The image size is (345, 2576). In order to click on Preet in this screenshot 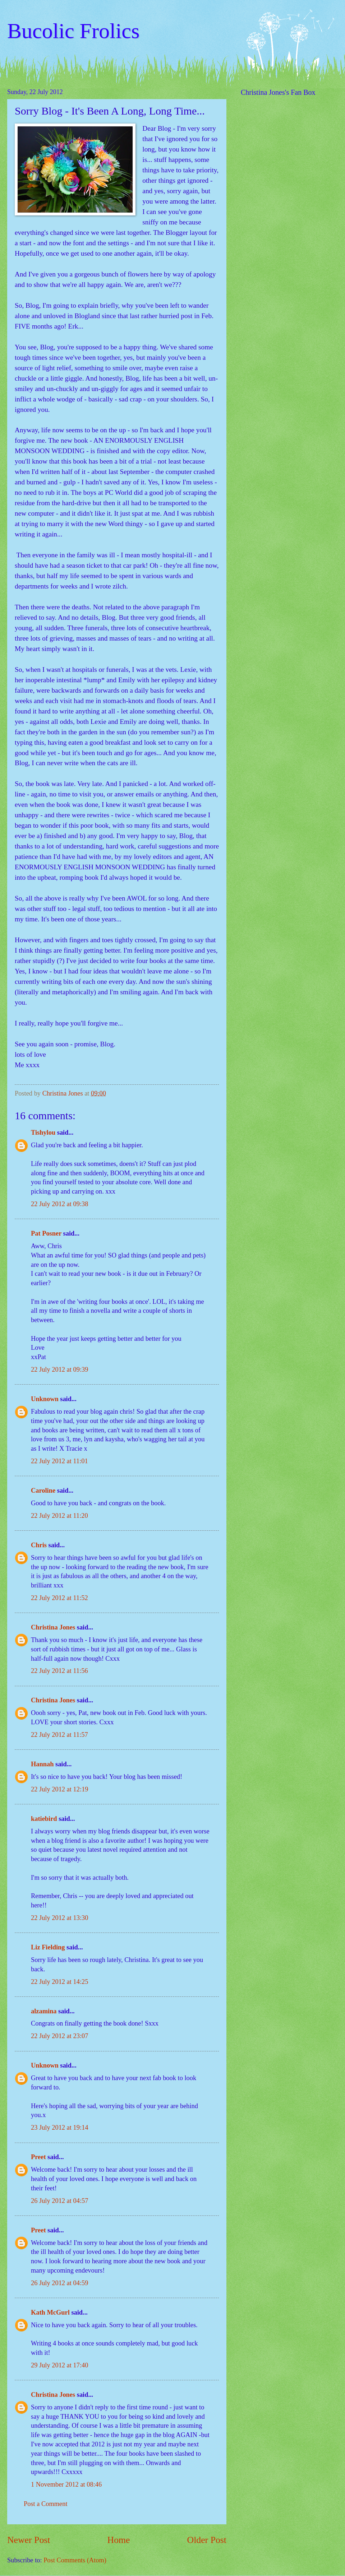, I will do `click(38, 2157)`.